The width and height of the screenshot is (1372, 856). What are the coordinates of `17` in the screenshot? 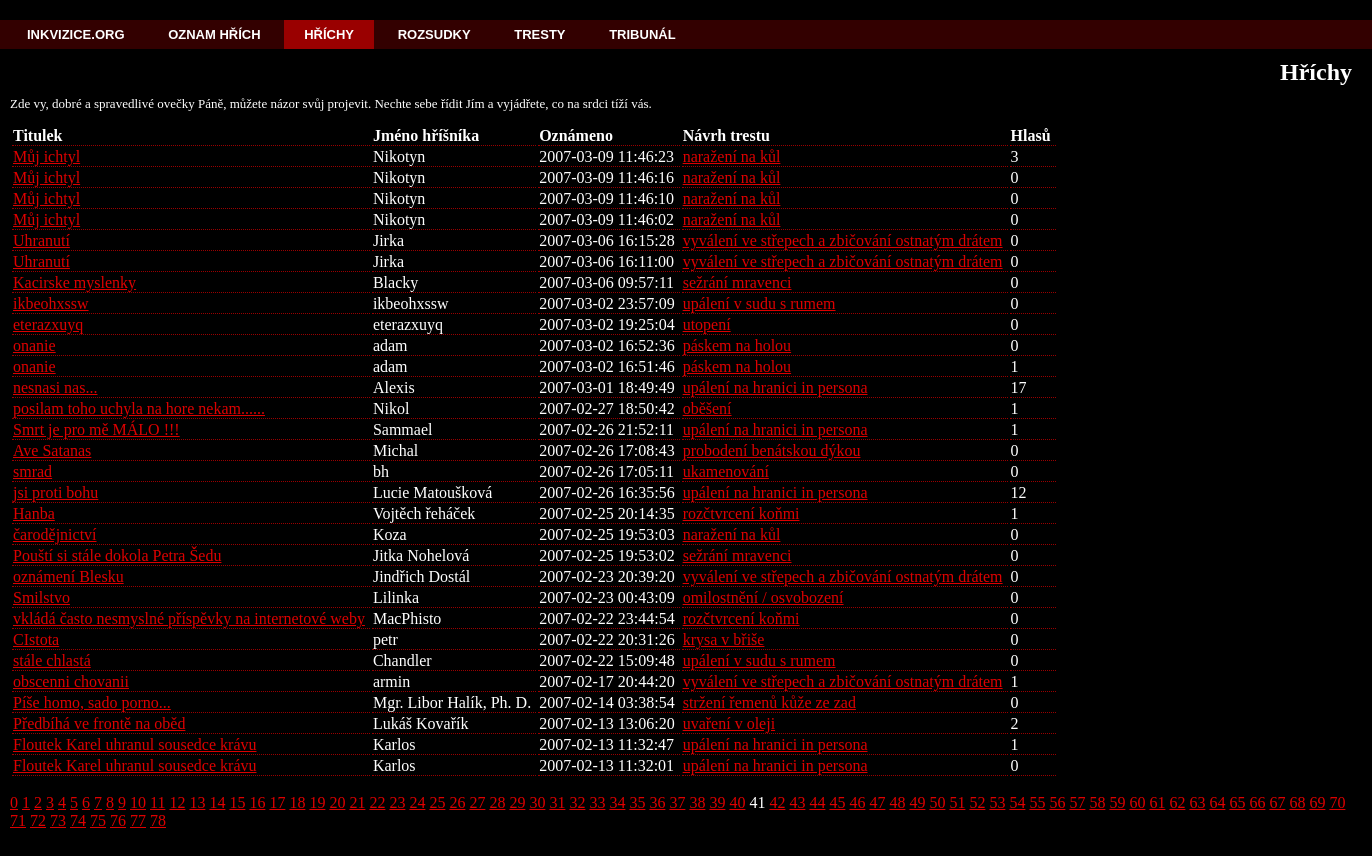 It's located at (277, 802).